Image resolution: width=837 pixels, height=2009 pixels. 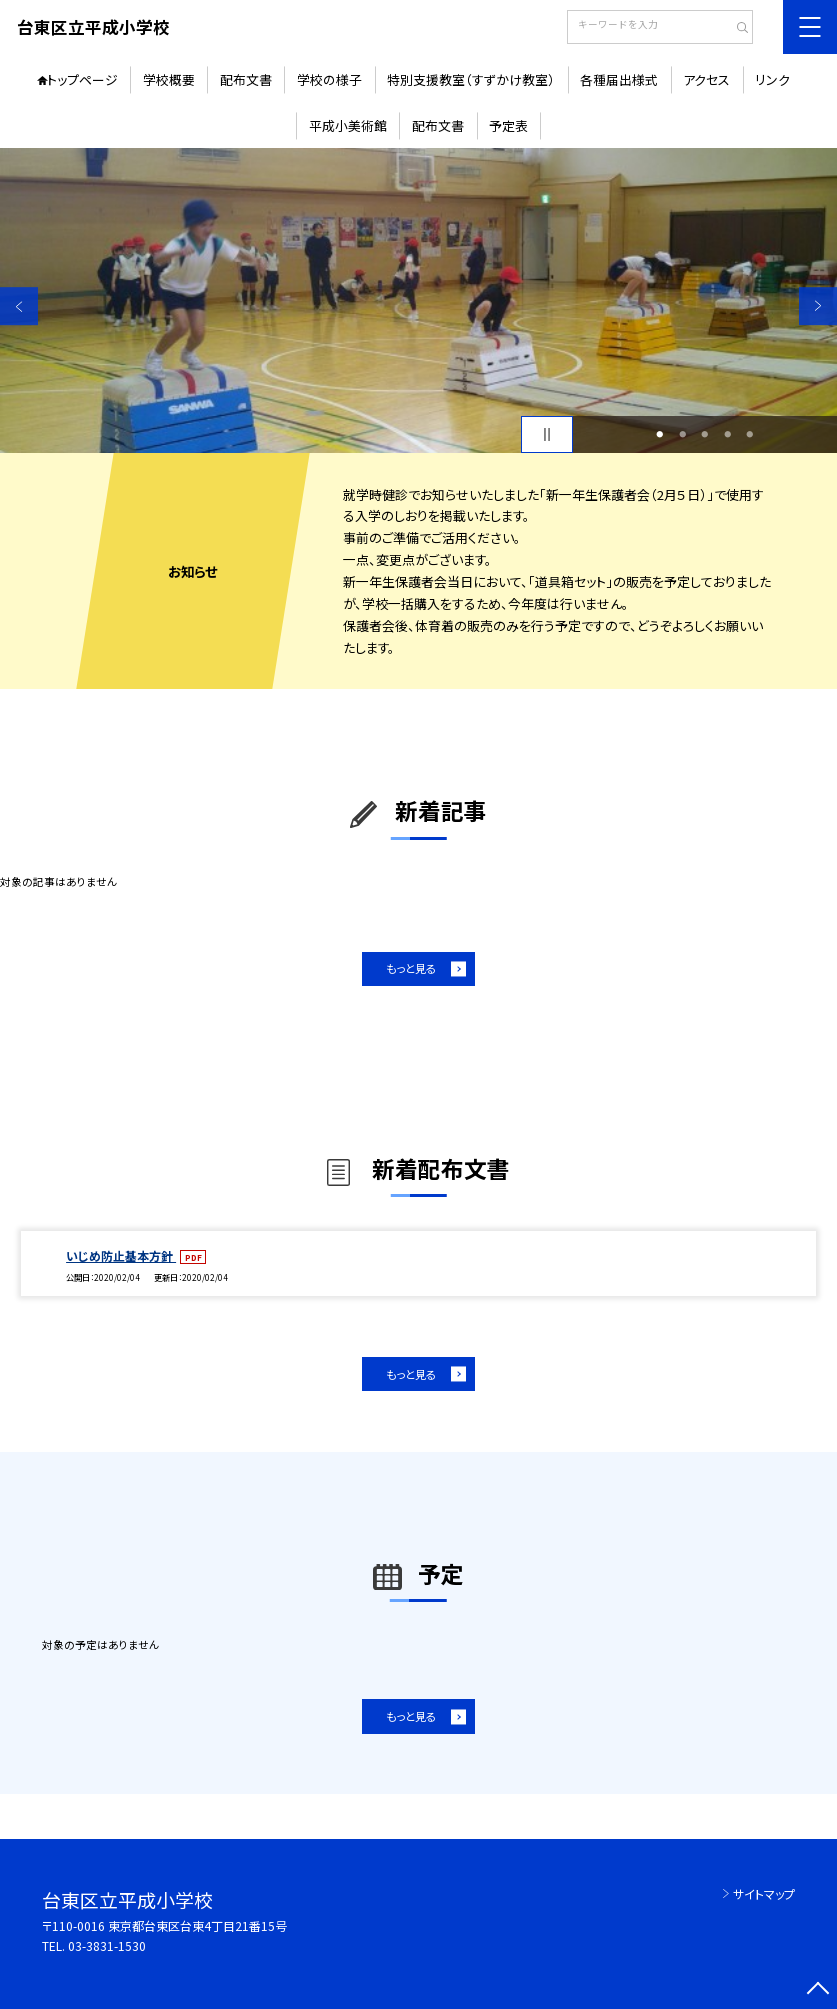 What do you see at coordinates (772, 79) in the screenshot?
I see `リンク` at bounding box center [772, 79].